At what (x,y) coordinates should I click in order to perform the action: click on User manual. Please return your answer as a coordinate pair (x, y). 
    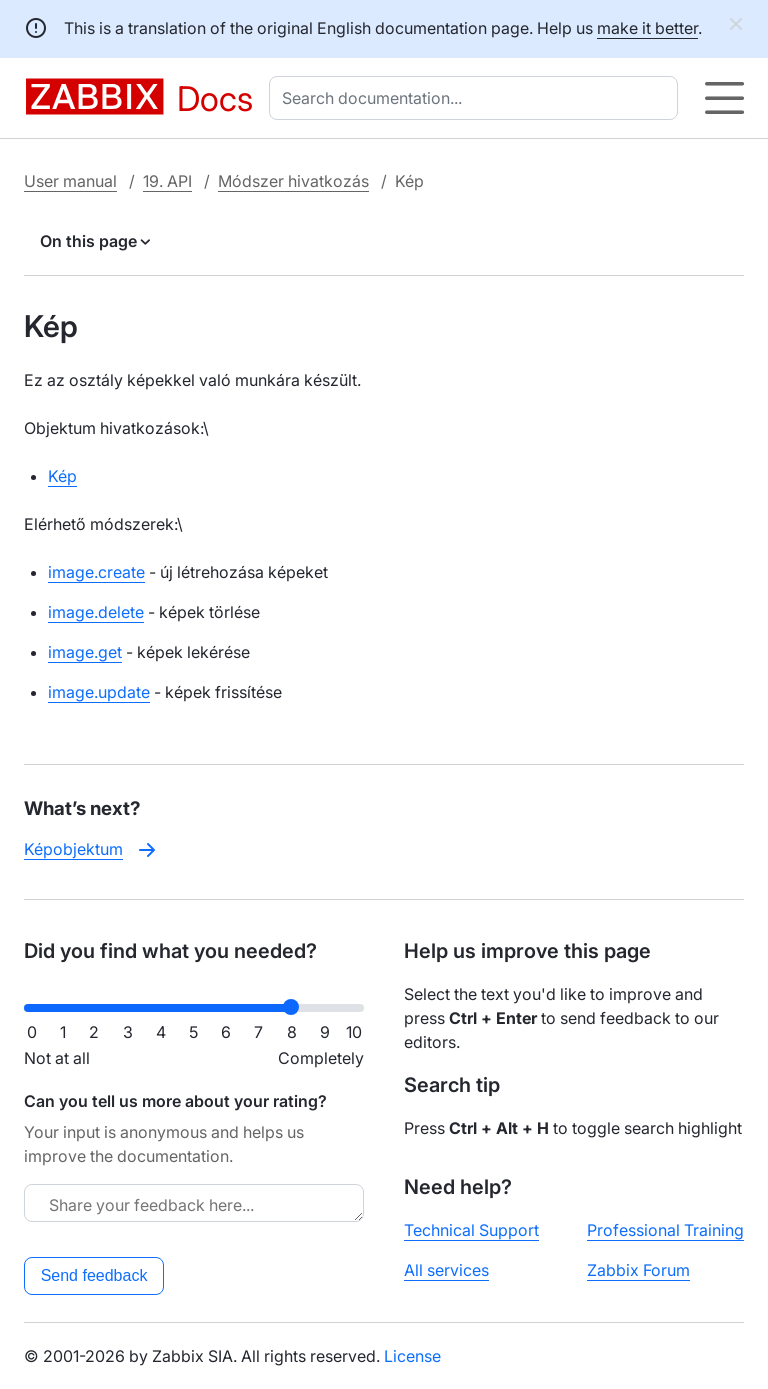
    Looking at the image, I should click on (70, 181).